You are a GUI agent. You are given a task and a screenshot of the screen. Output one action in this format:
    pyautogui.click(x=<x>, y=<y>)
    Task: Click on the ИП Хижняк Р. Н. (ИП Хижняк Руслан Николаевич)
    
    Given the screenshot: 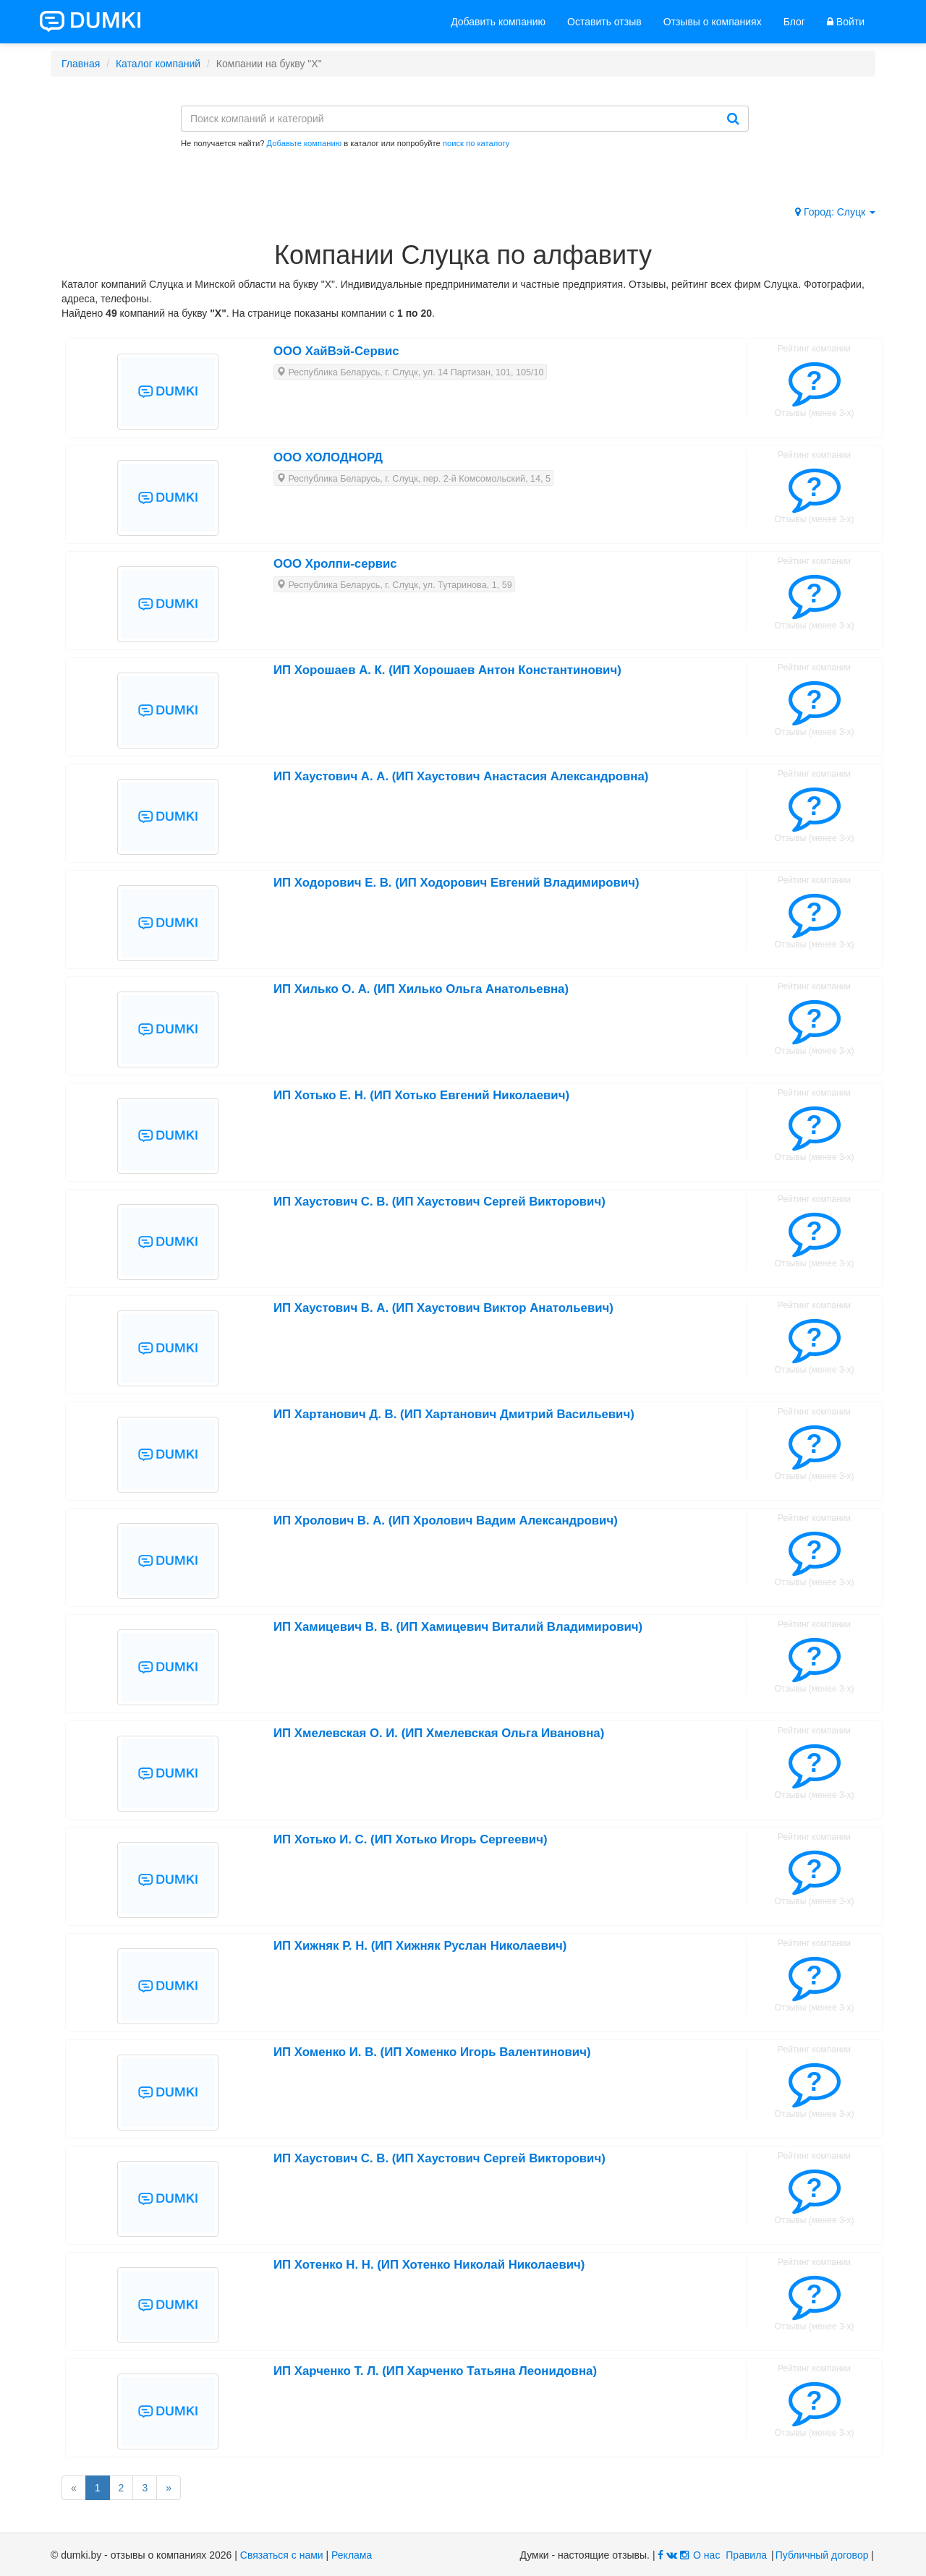 What is the action you would take?
    pyautogui.click(x=419, y=1946)
    